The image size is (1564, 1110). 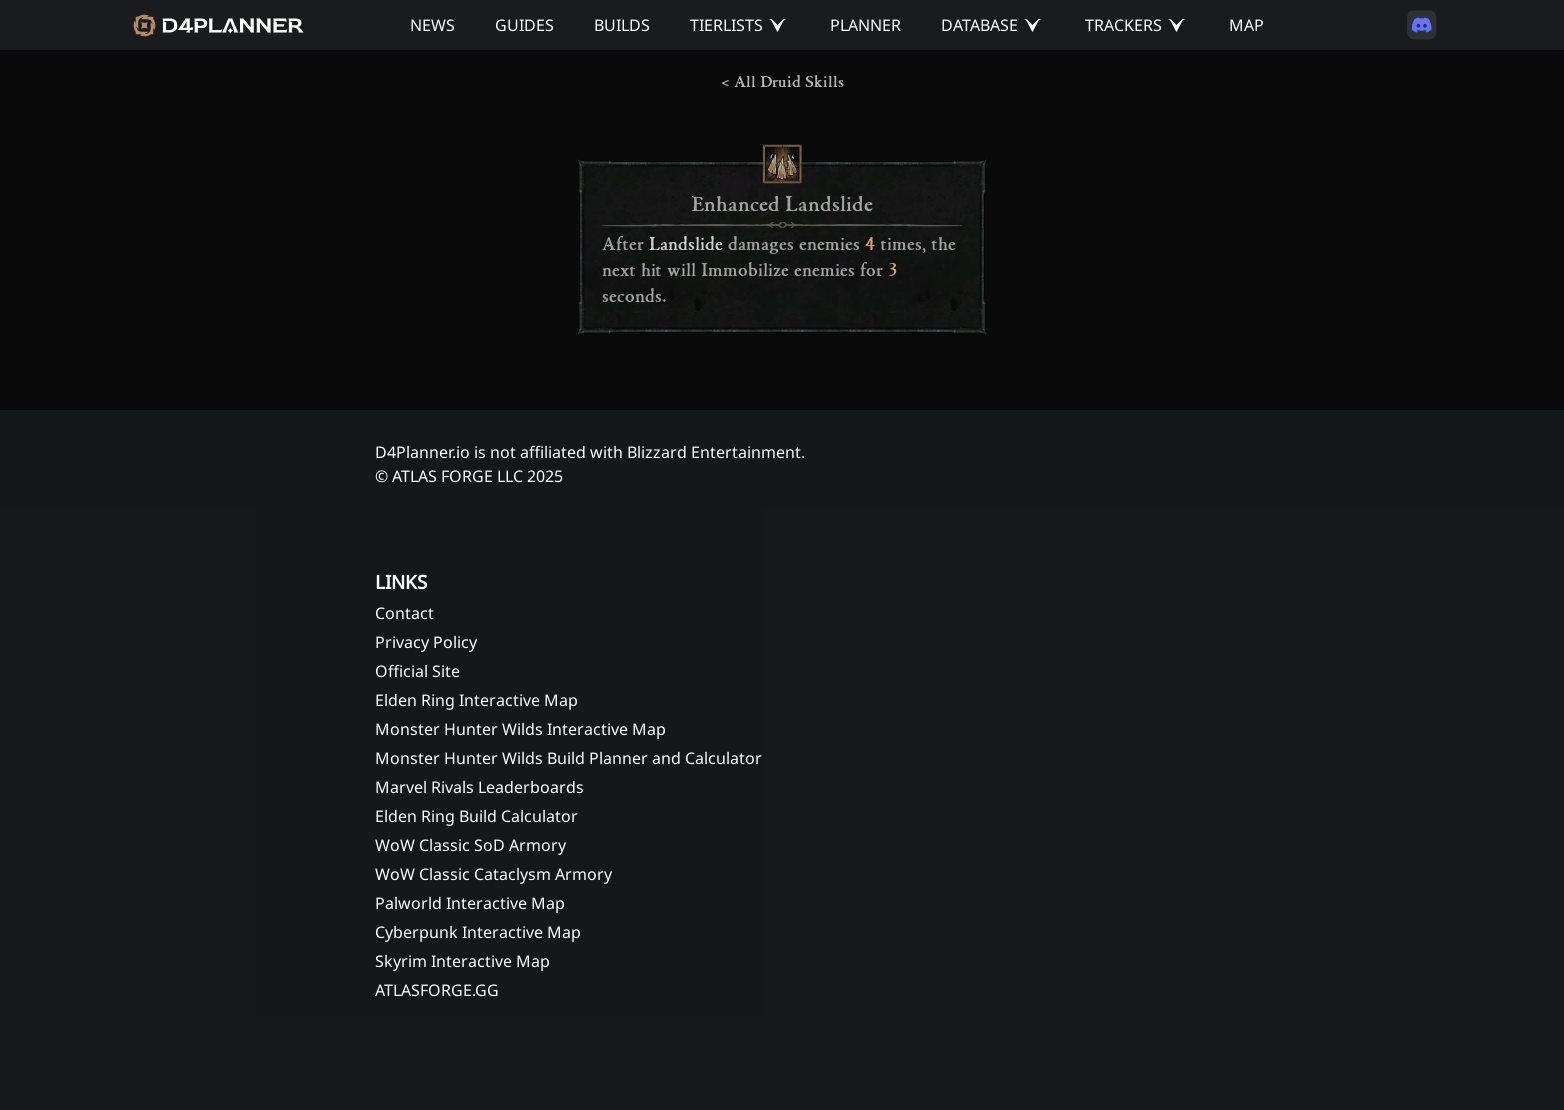 I want to click on MAP, so click(x=1246, y=25).